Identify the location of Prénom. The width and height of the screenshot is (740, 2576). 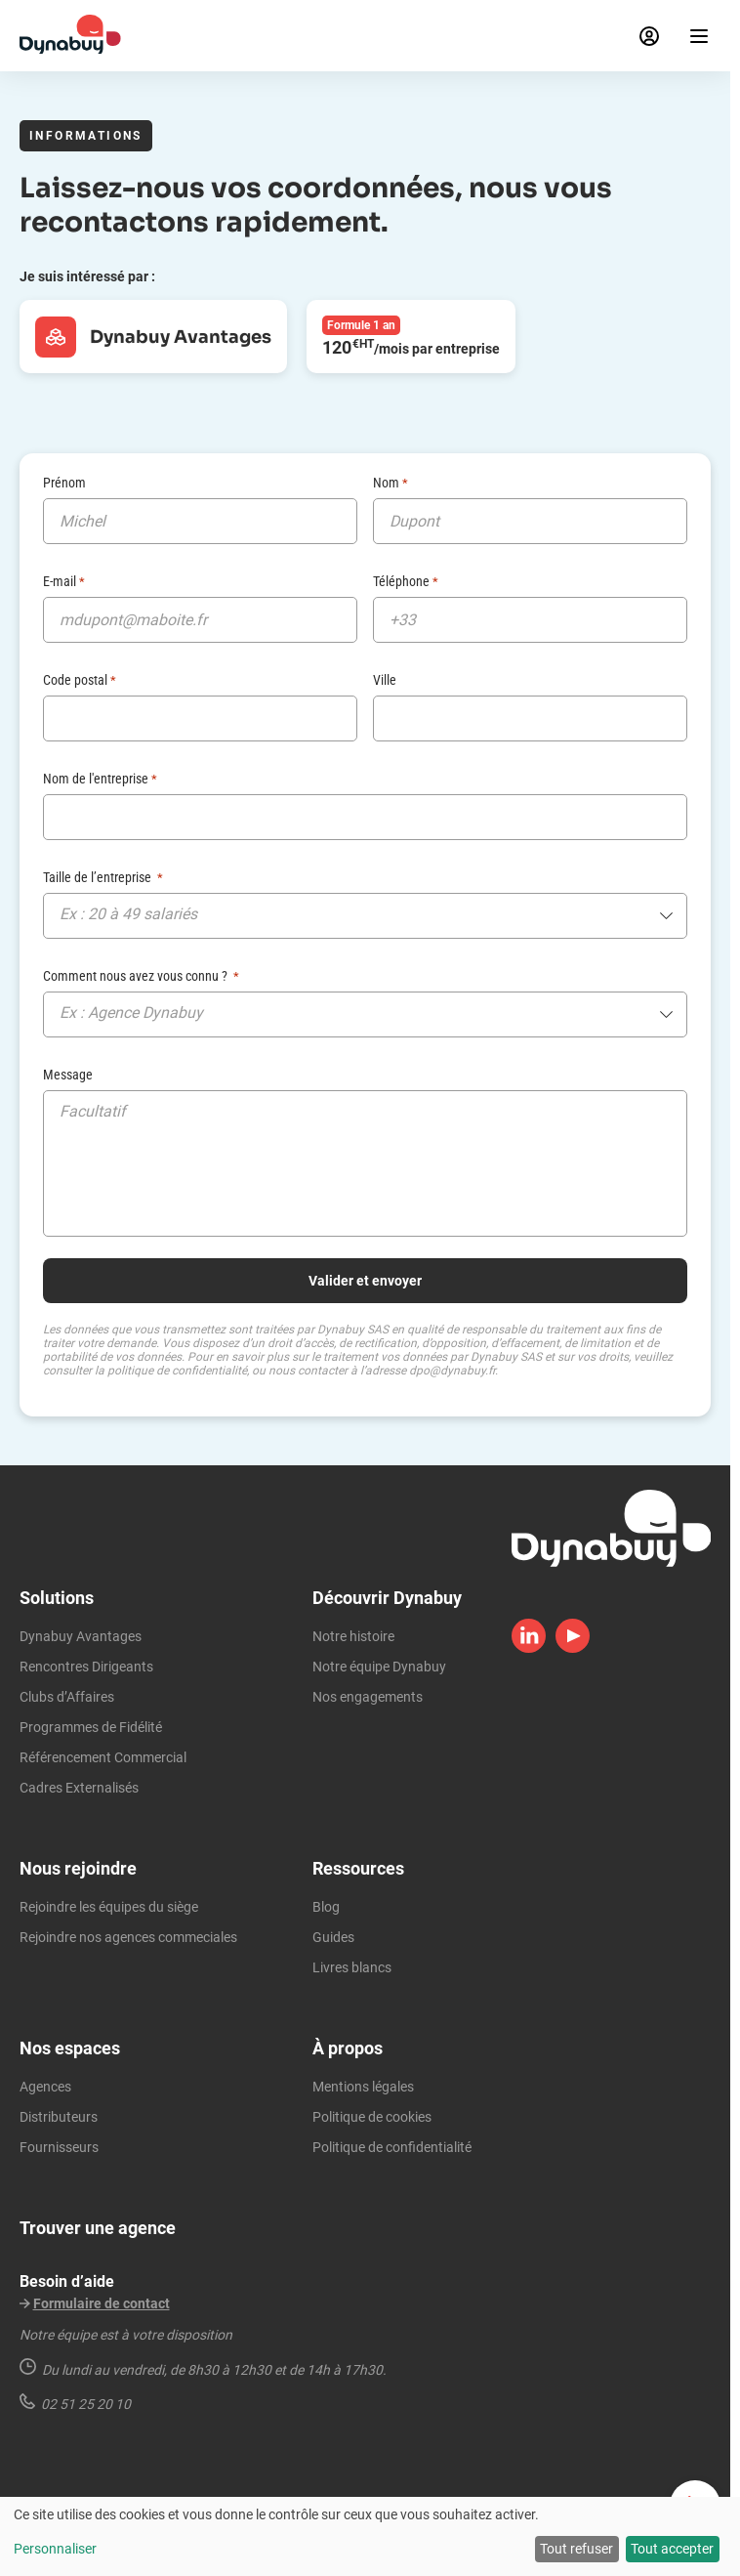
(64, 482).